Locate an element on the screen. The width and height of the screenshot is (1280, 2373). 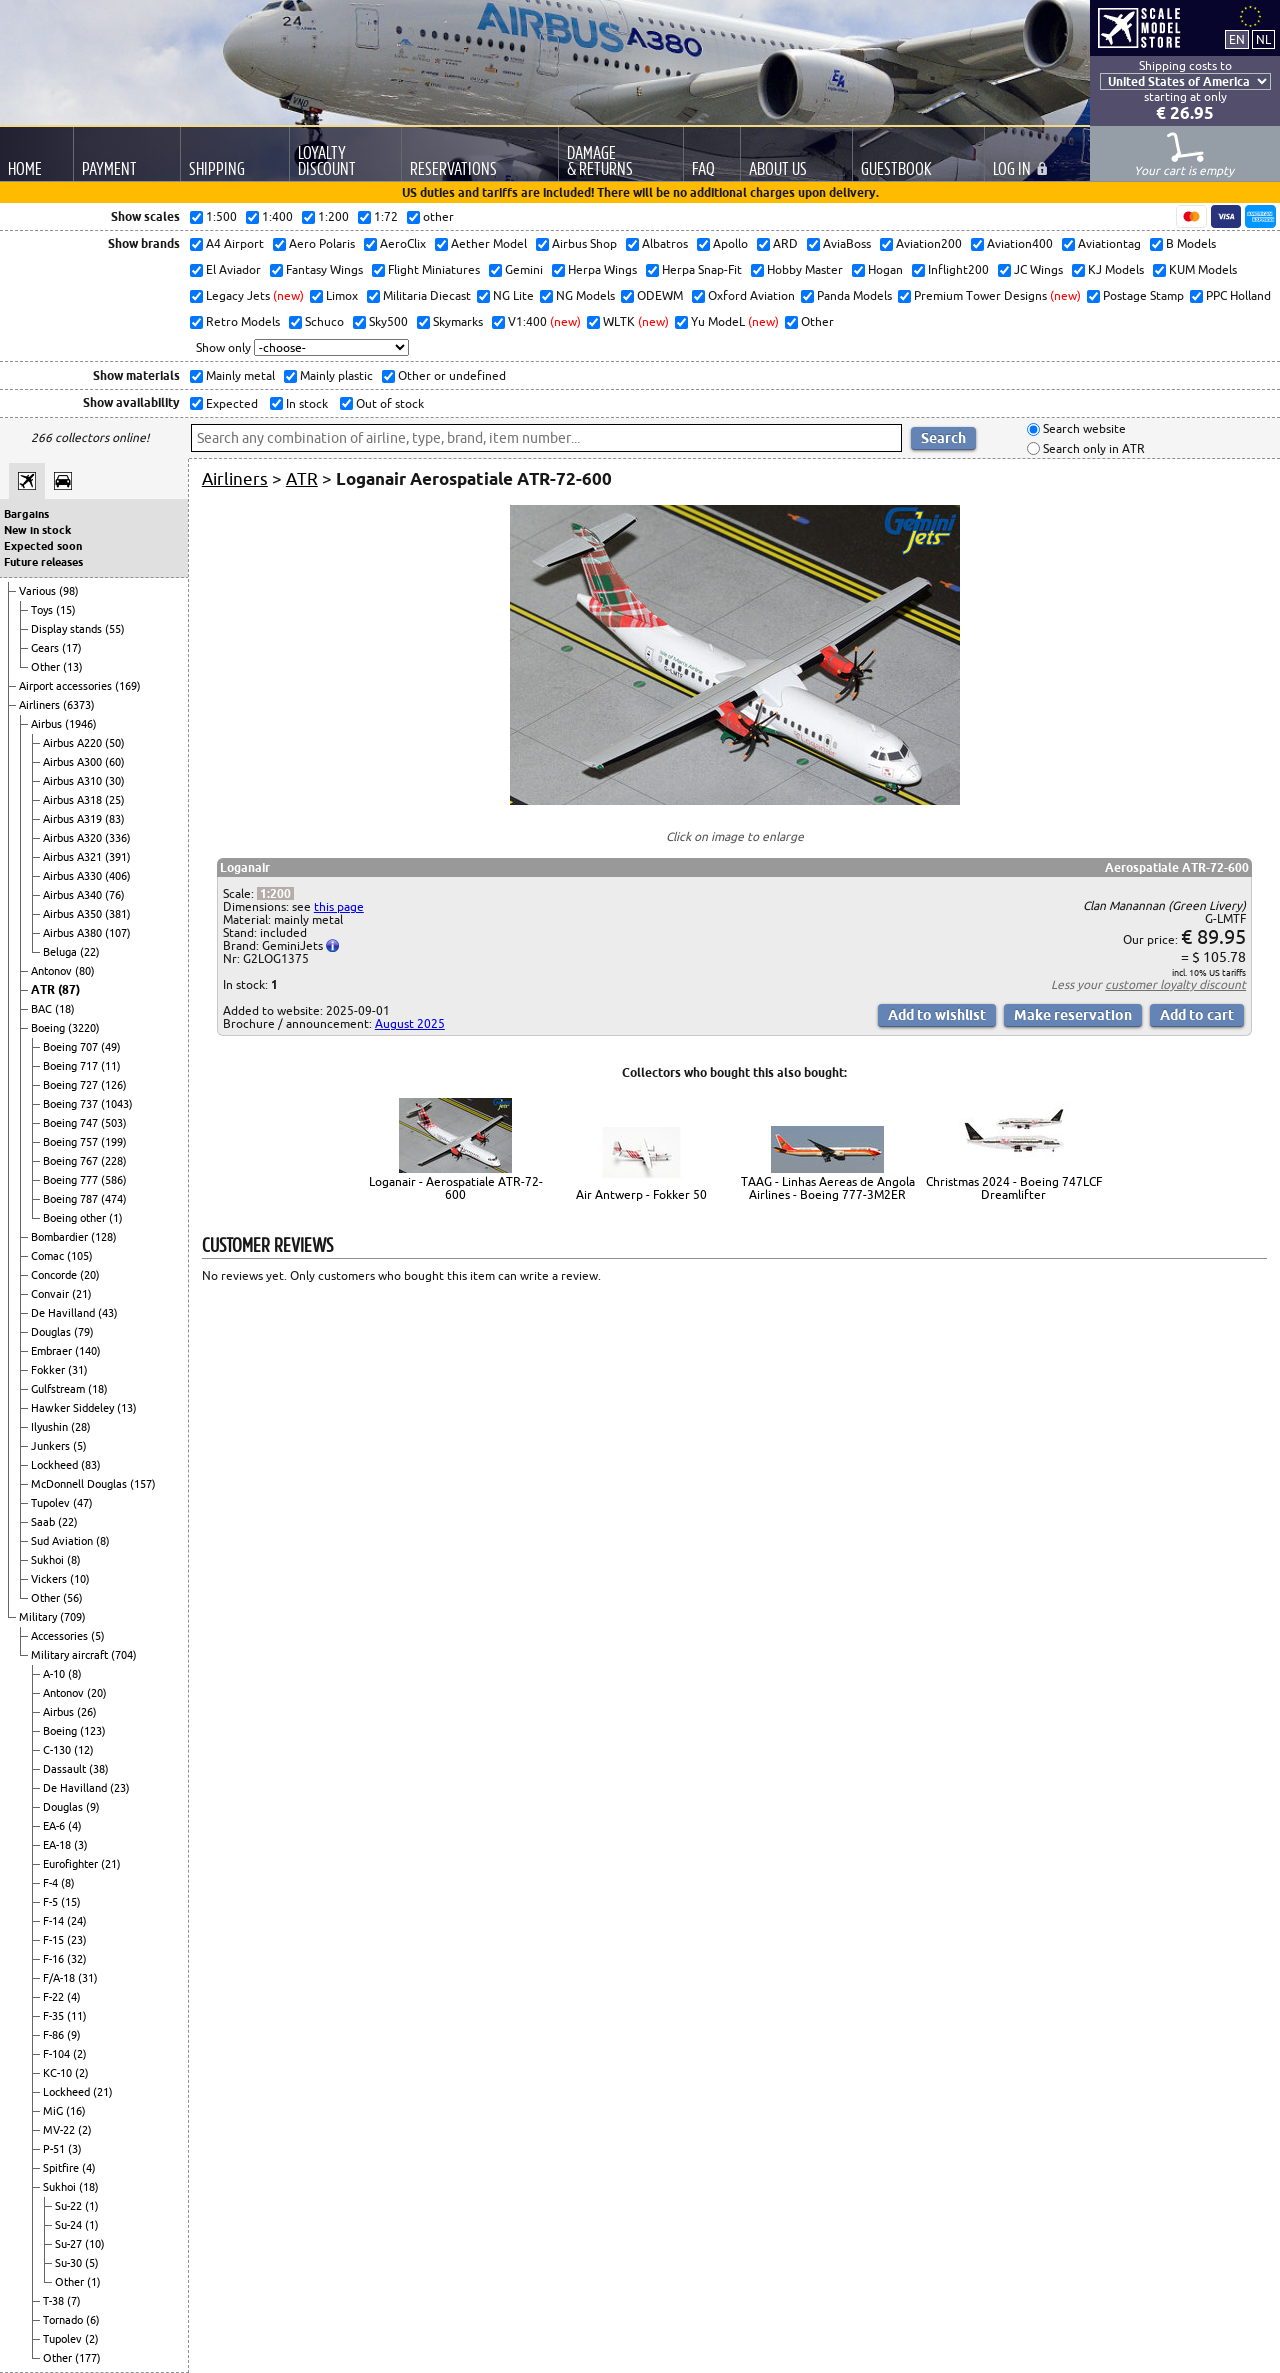
Airport accessories is located at coordinates (67, 686).